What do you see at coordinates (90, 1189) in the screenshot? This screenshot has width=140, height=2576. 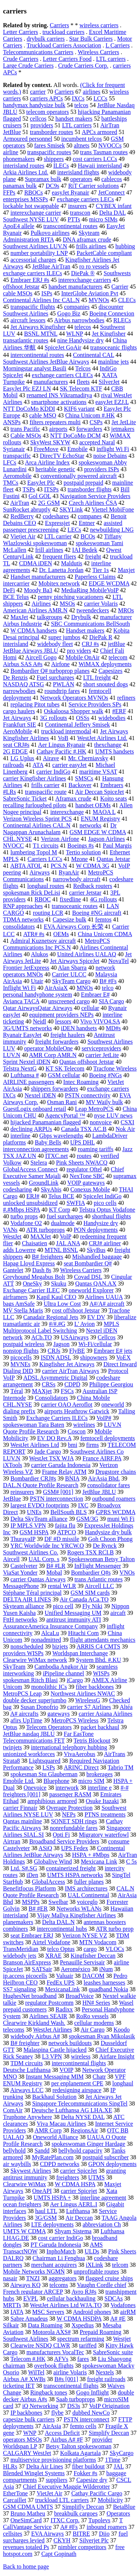 I see `Conexus Mobile` at bounding box center [90, 1189].